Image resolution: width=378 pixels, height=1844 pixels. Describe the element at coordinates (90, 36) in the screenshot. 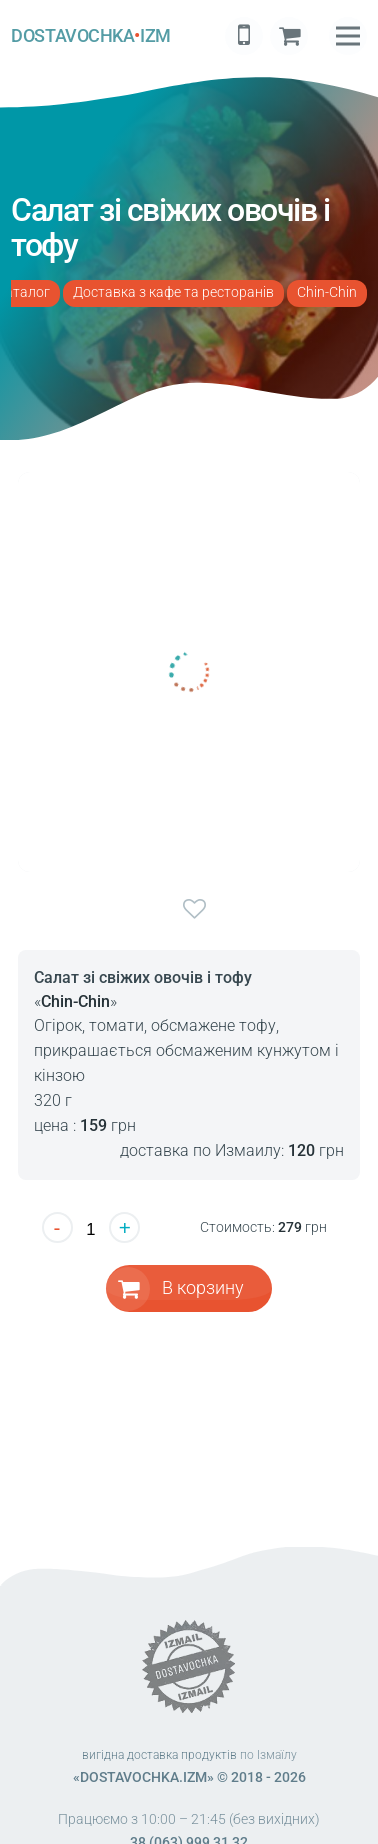

I see `DOSTAVOCHKAIZM` at that location.